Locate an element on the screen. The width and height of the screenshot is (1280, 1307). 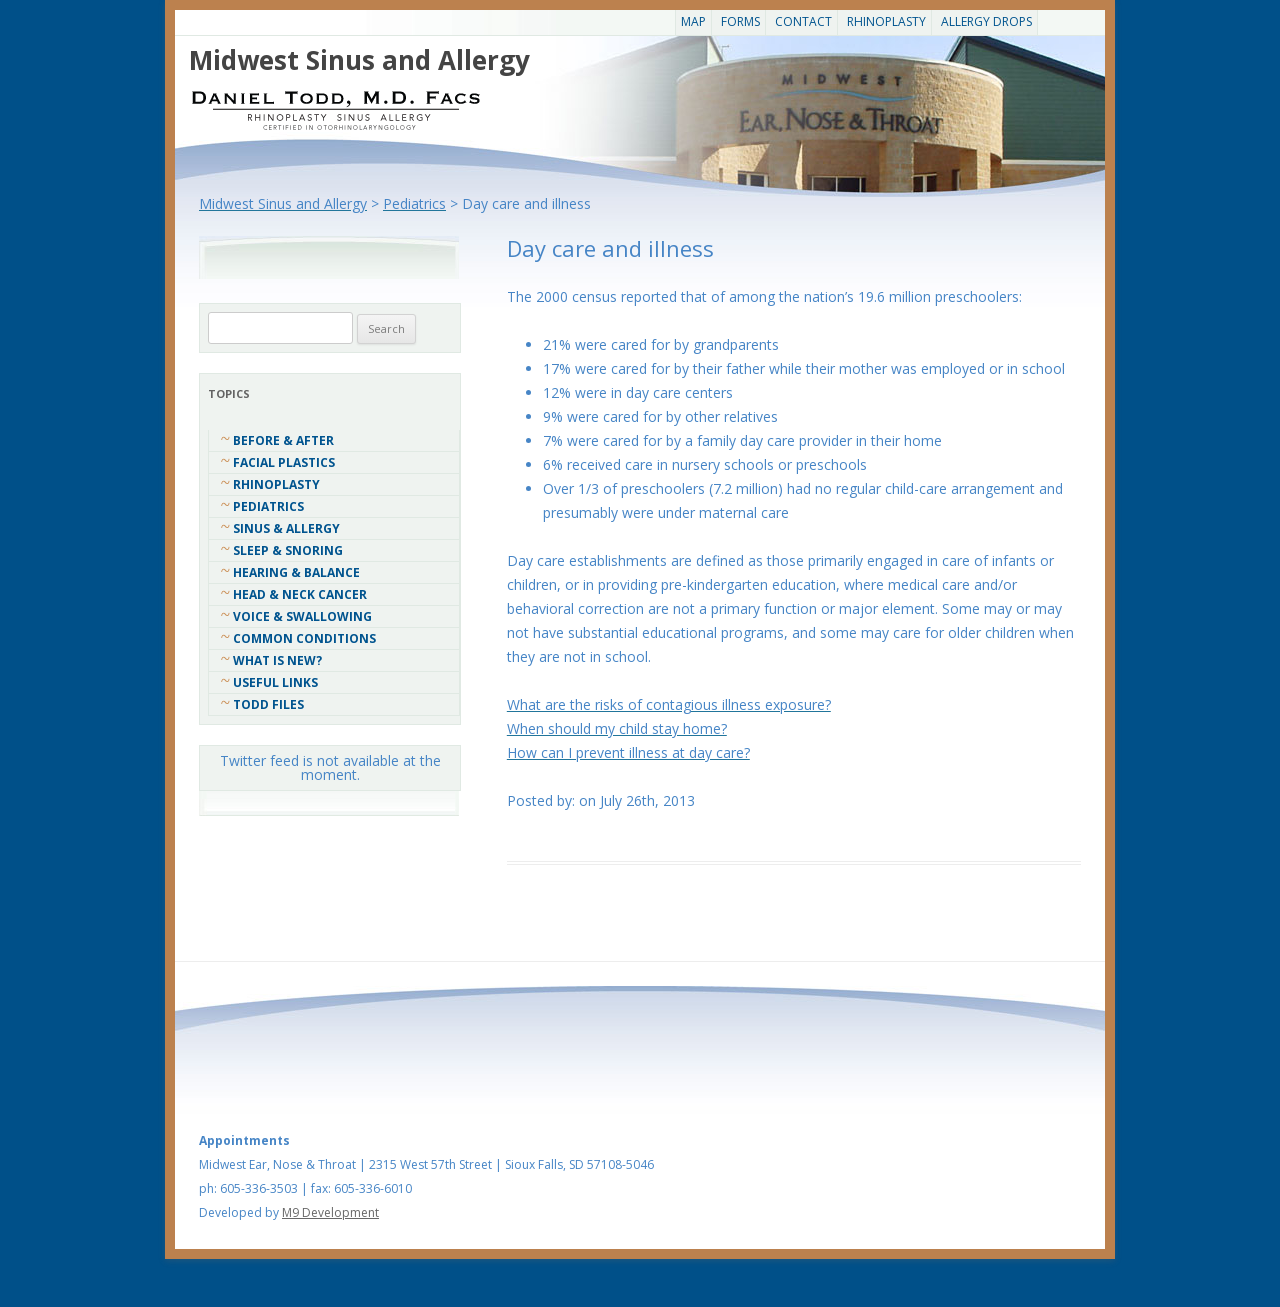
Voice & Swallowing is located at coordinates (302, 616).